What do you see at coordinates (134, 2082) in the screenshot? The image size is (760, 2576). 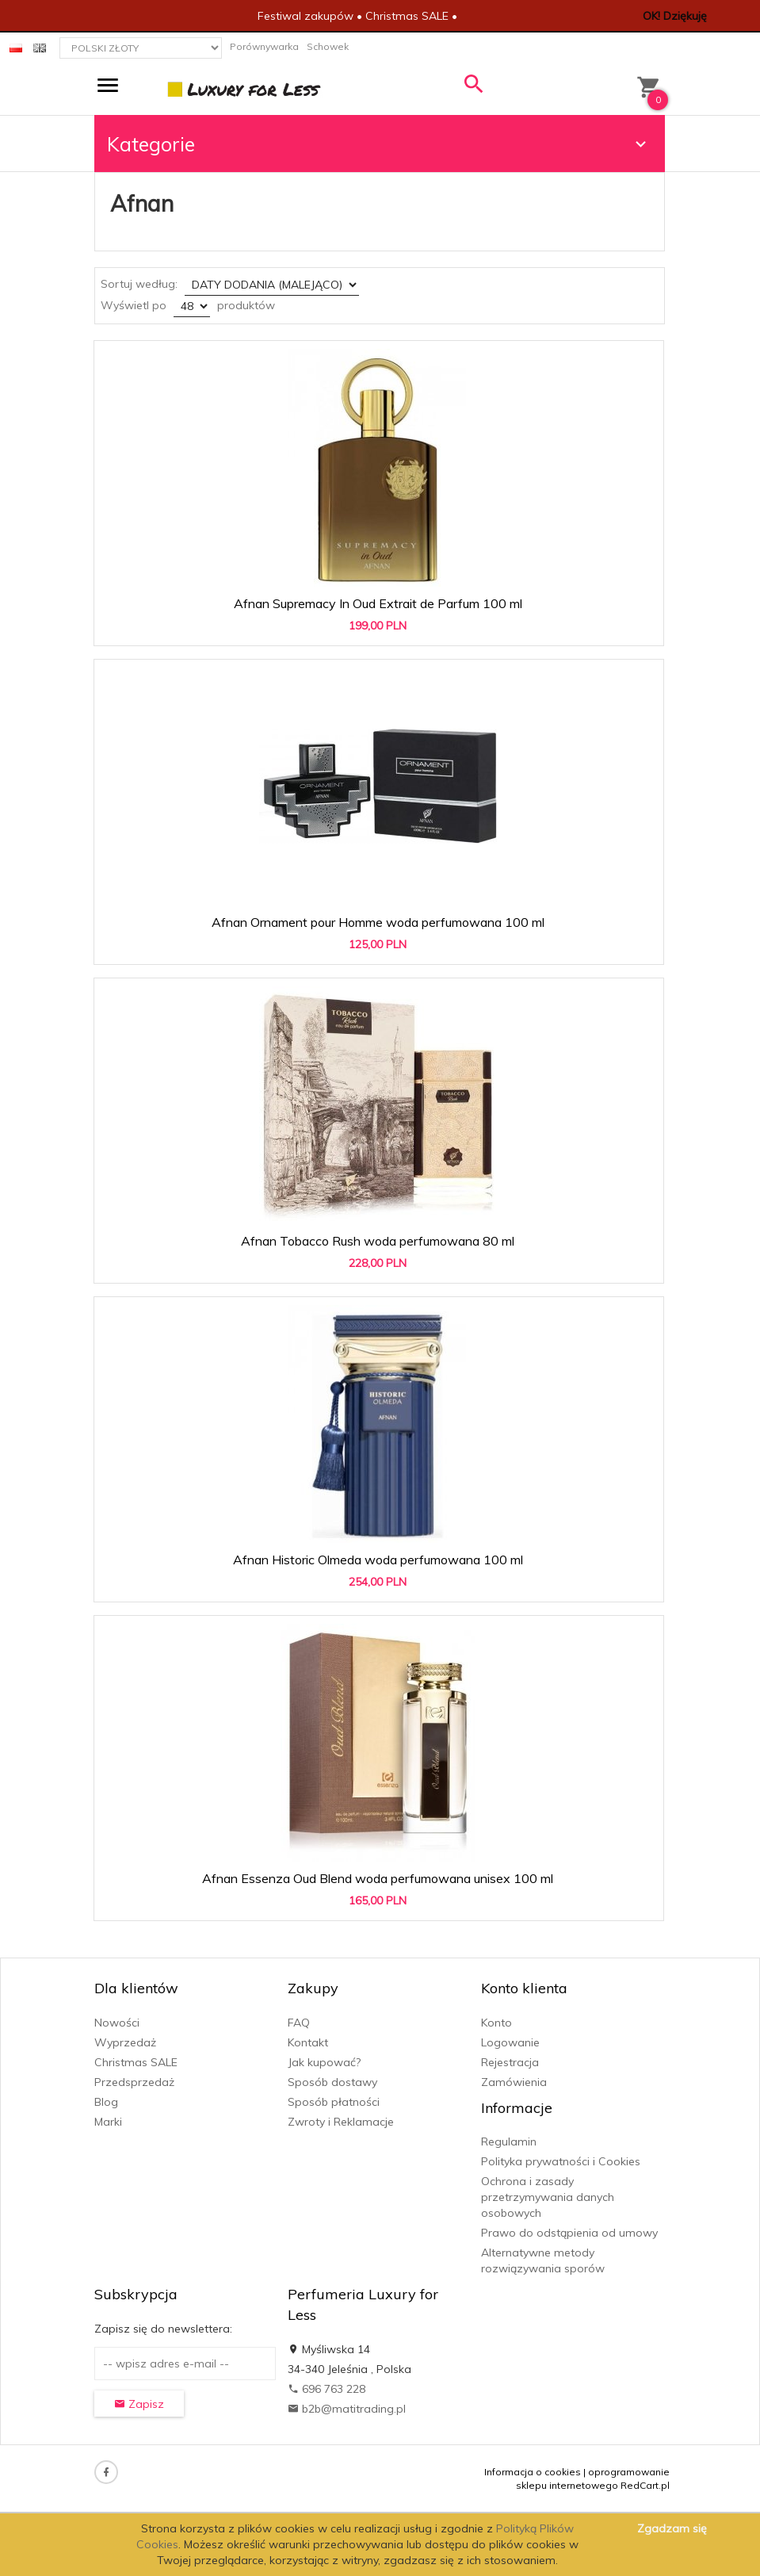 I see `Przedsprzedaż` at bounding box center [134, 2082].